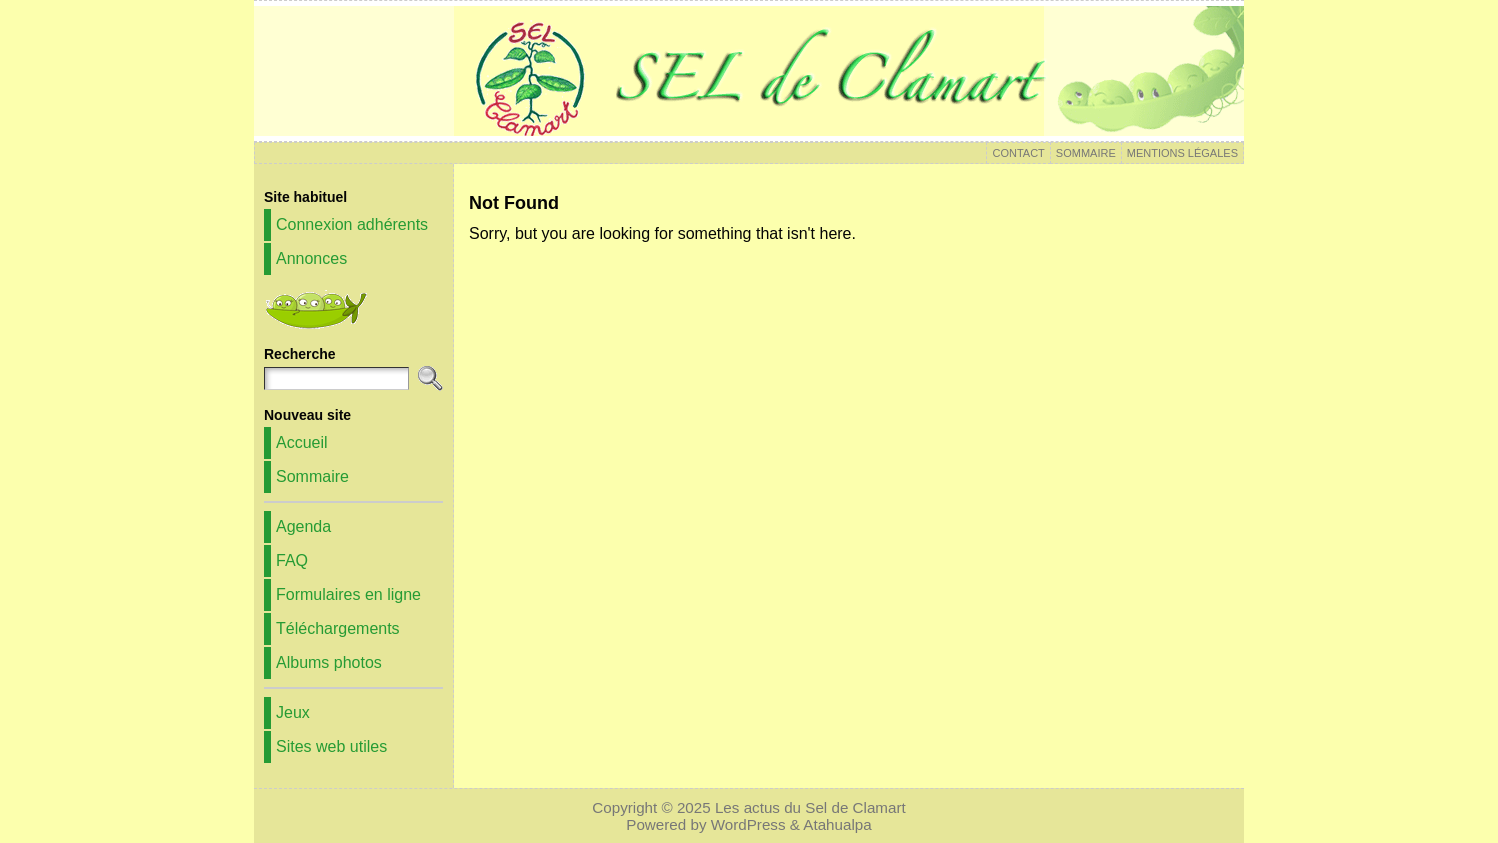  I want to click on Accueil, so click(302, 442).